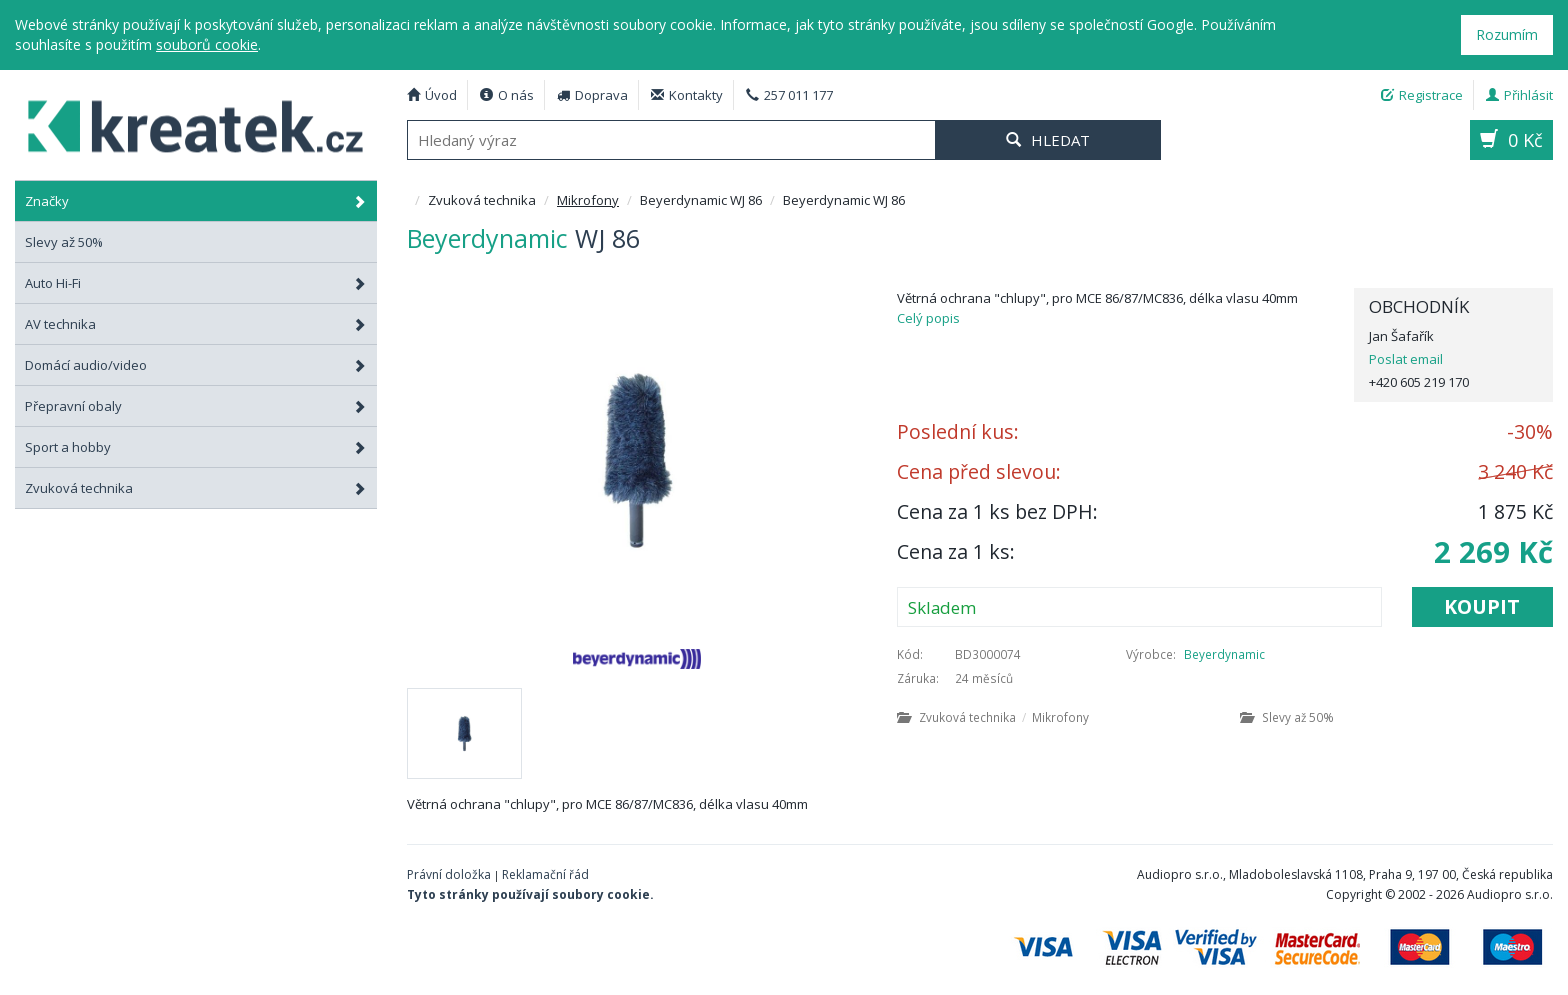 The width and height of the screenshot is (1568, 995). Describe the element at coordinates (1406, 359) in the screenshot. I see `Poslat email` at that location.